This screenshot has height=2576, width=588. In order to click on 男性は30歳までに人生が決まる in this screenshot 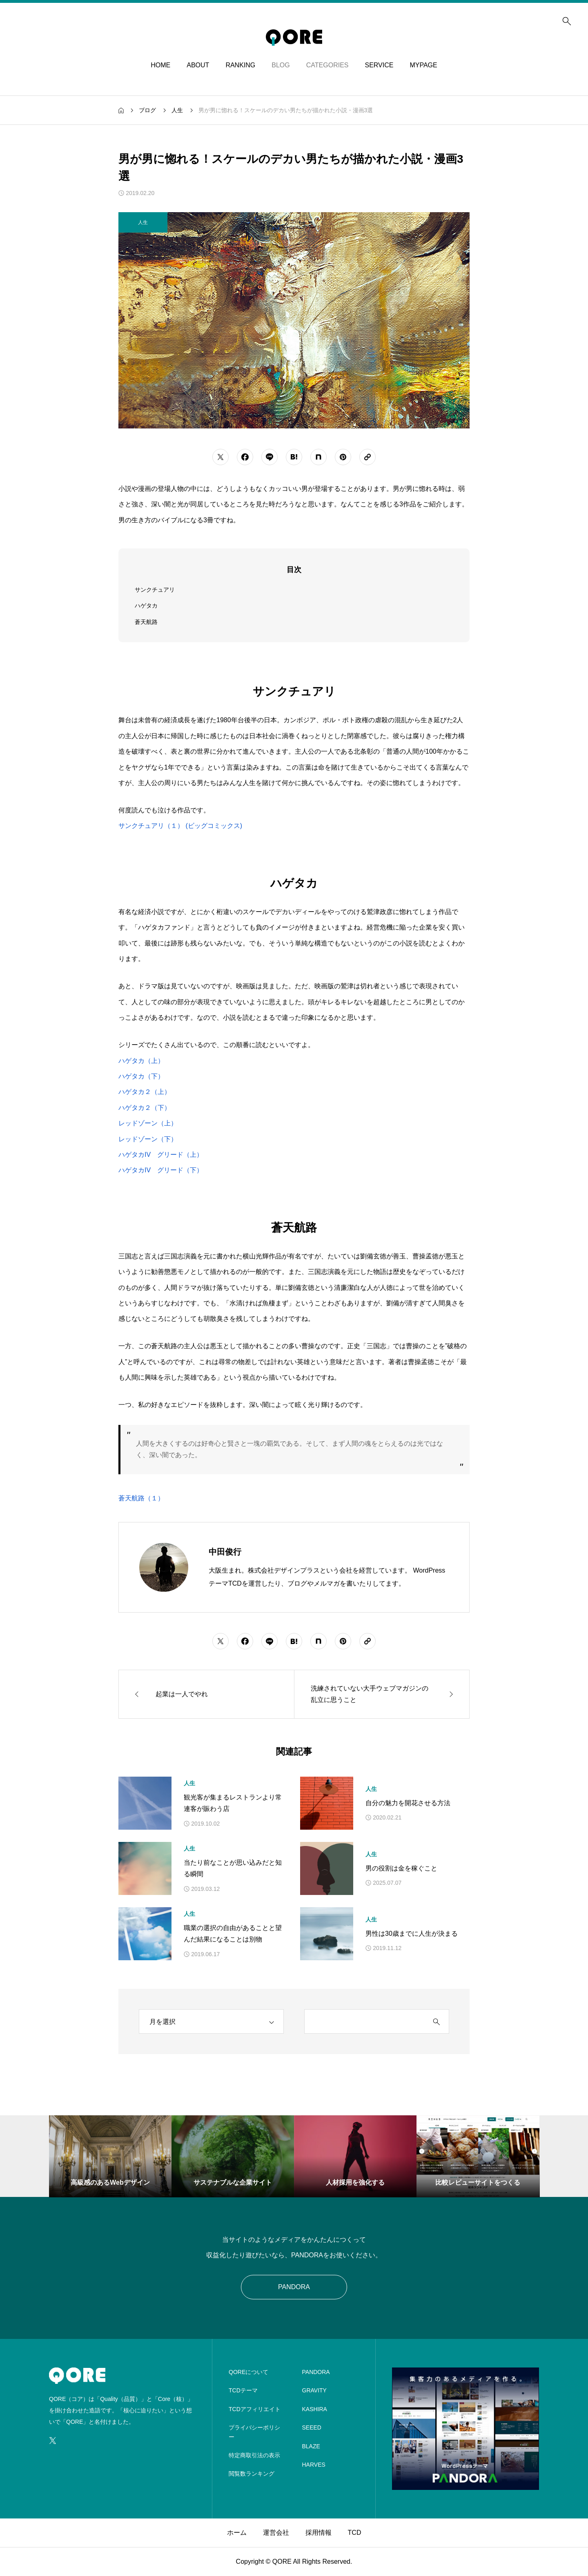, I will do `click(411, 1933)`.